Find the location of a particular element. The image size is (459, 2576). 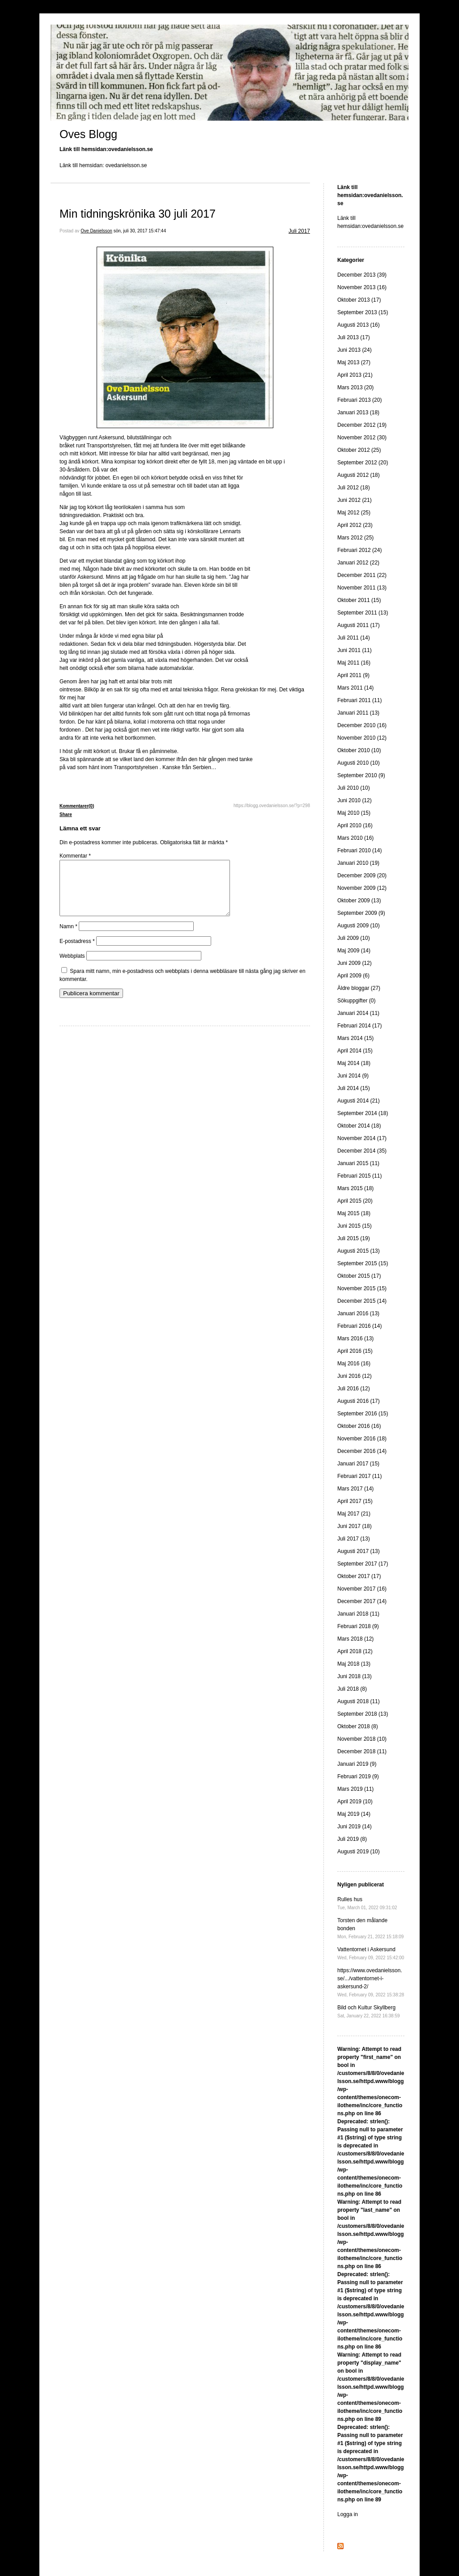

Mars 2011 (14) is located at coordinates (355, 688).